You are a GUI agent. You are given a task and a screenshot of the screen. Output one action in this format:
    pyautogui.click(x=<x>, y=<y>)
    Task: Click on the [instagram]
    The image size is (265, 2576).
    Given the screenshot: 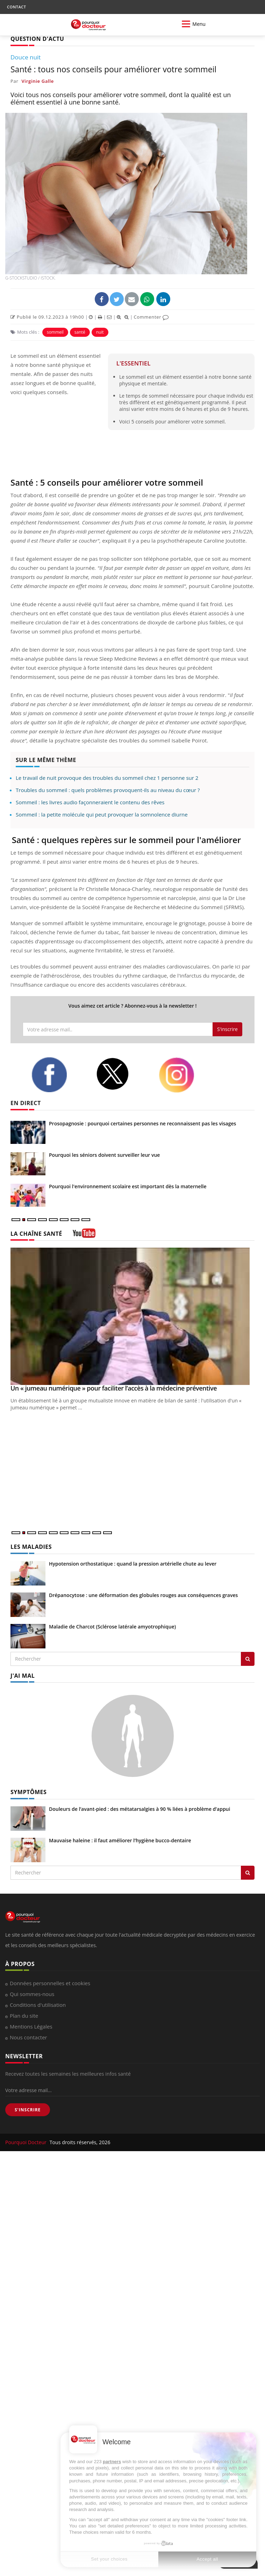 What is the action you would take?
    pyautogui.click(x=185, y=1075)
    